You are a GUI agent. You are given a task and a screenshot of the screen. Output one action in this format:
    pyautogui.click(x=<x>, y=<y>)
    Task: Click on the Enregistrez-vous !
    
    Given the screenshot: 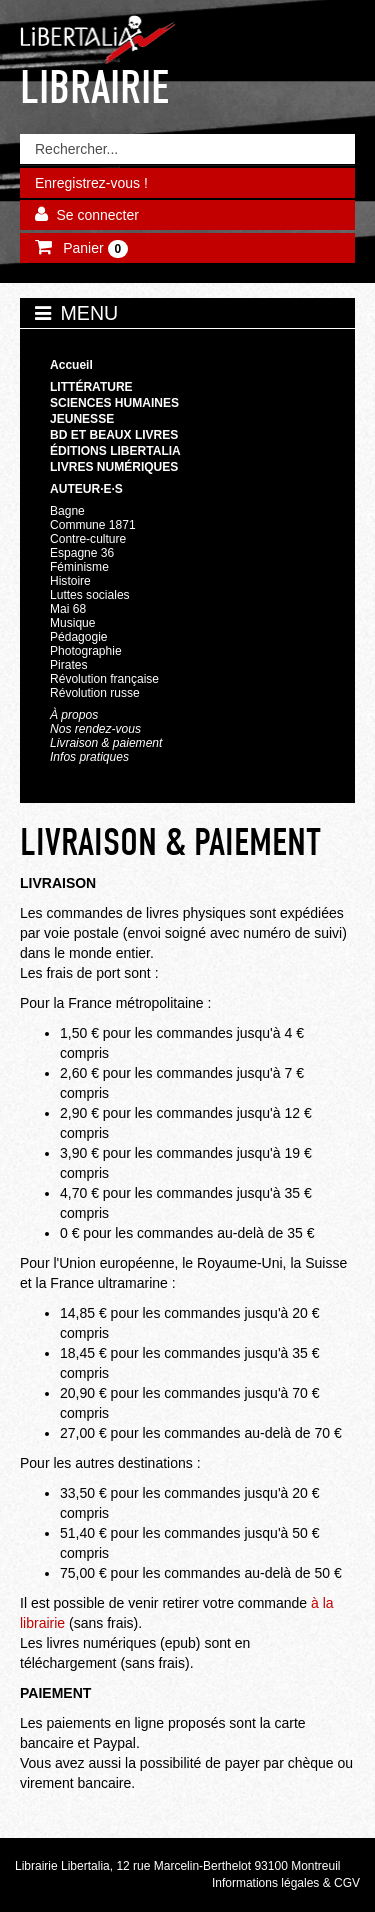 What is the action you would take?
    pyautogui.click(x=91, y=183)
    